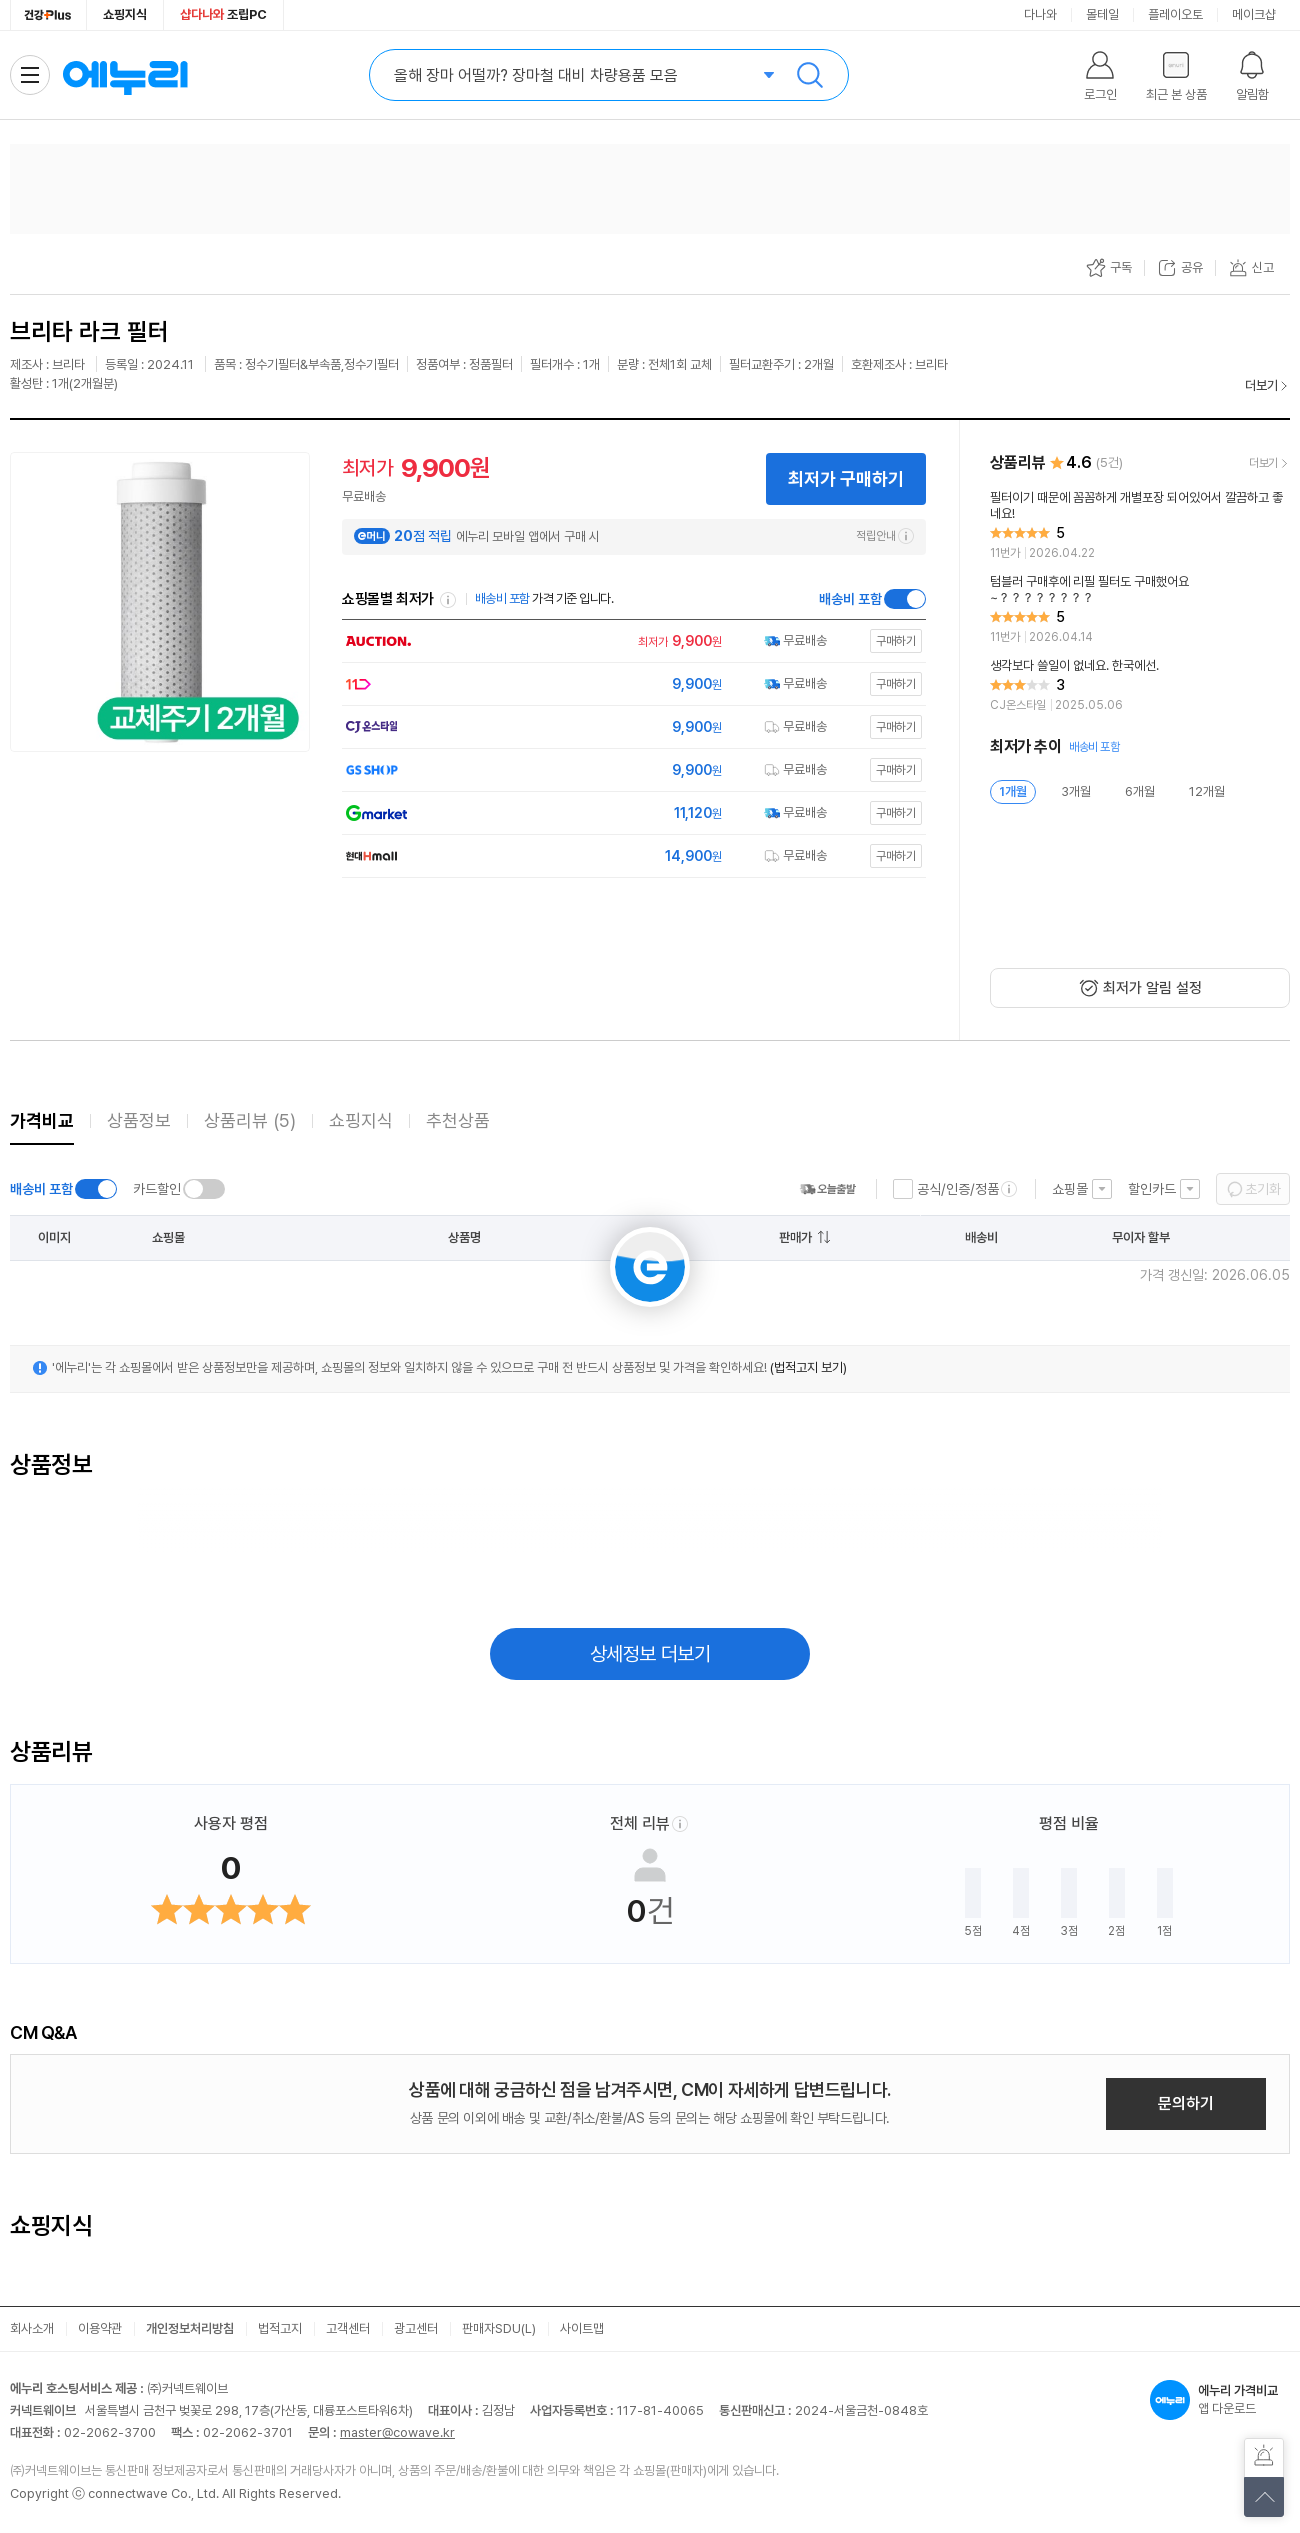  I want to click on 쇼핑몰별 최저가 정렬기준, so click(448, 600).